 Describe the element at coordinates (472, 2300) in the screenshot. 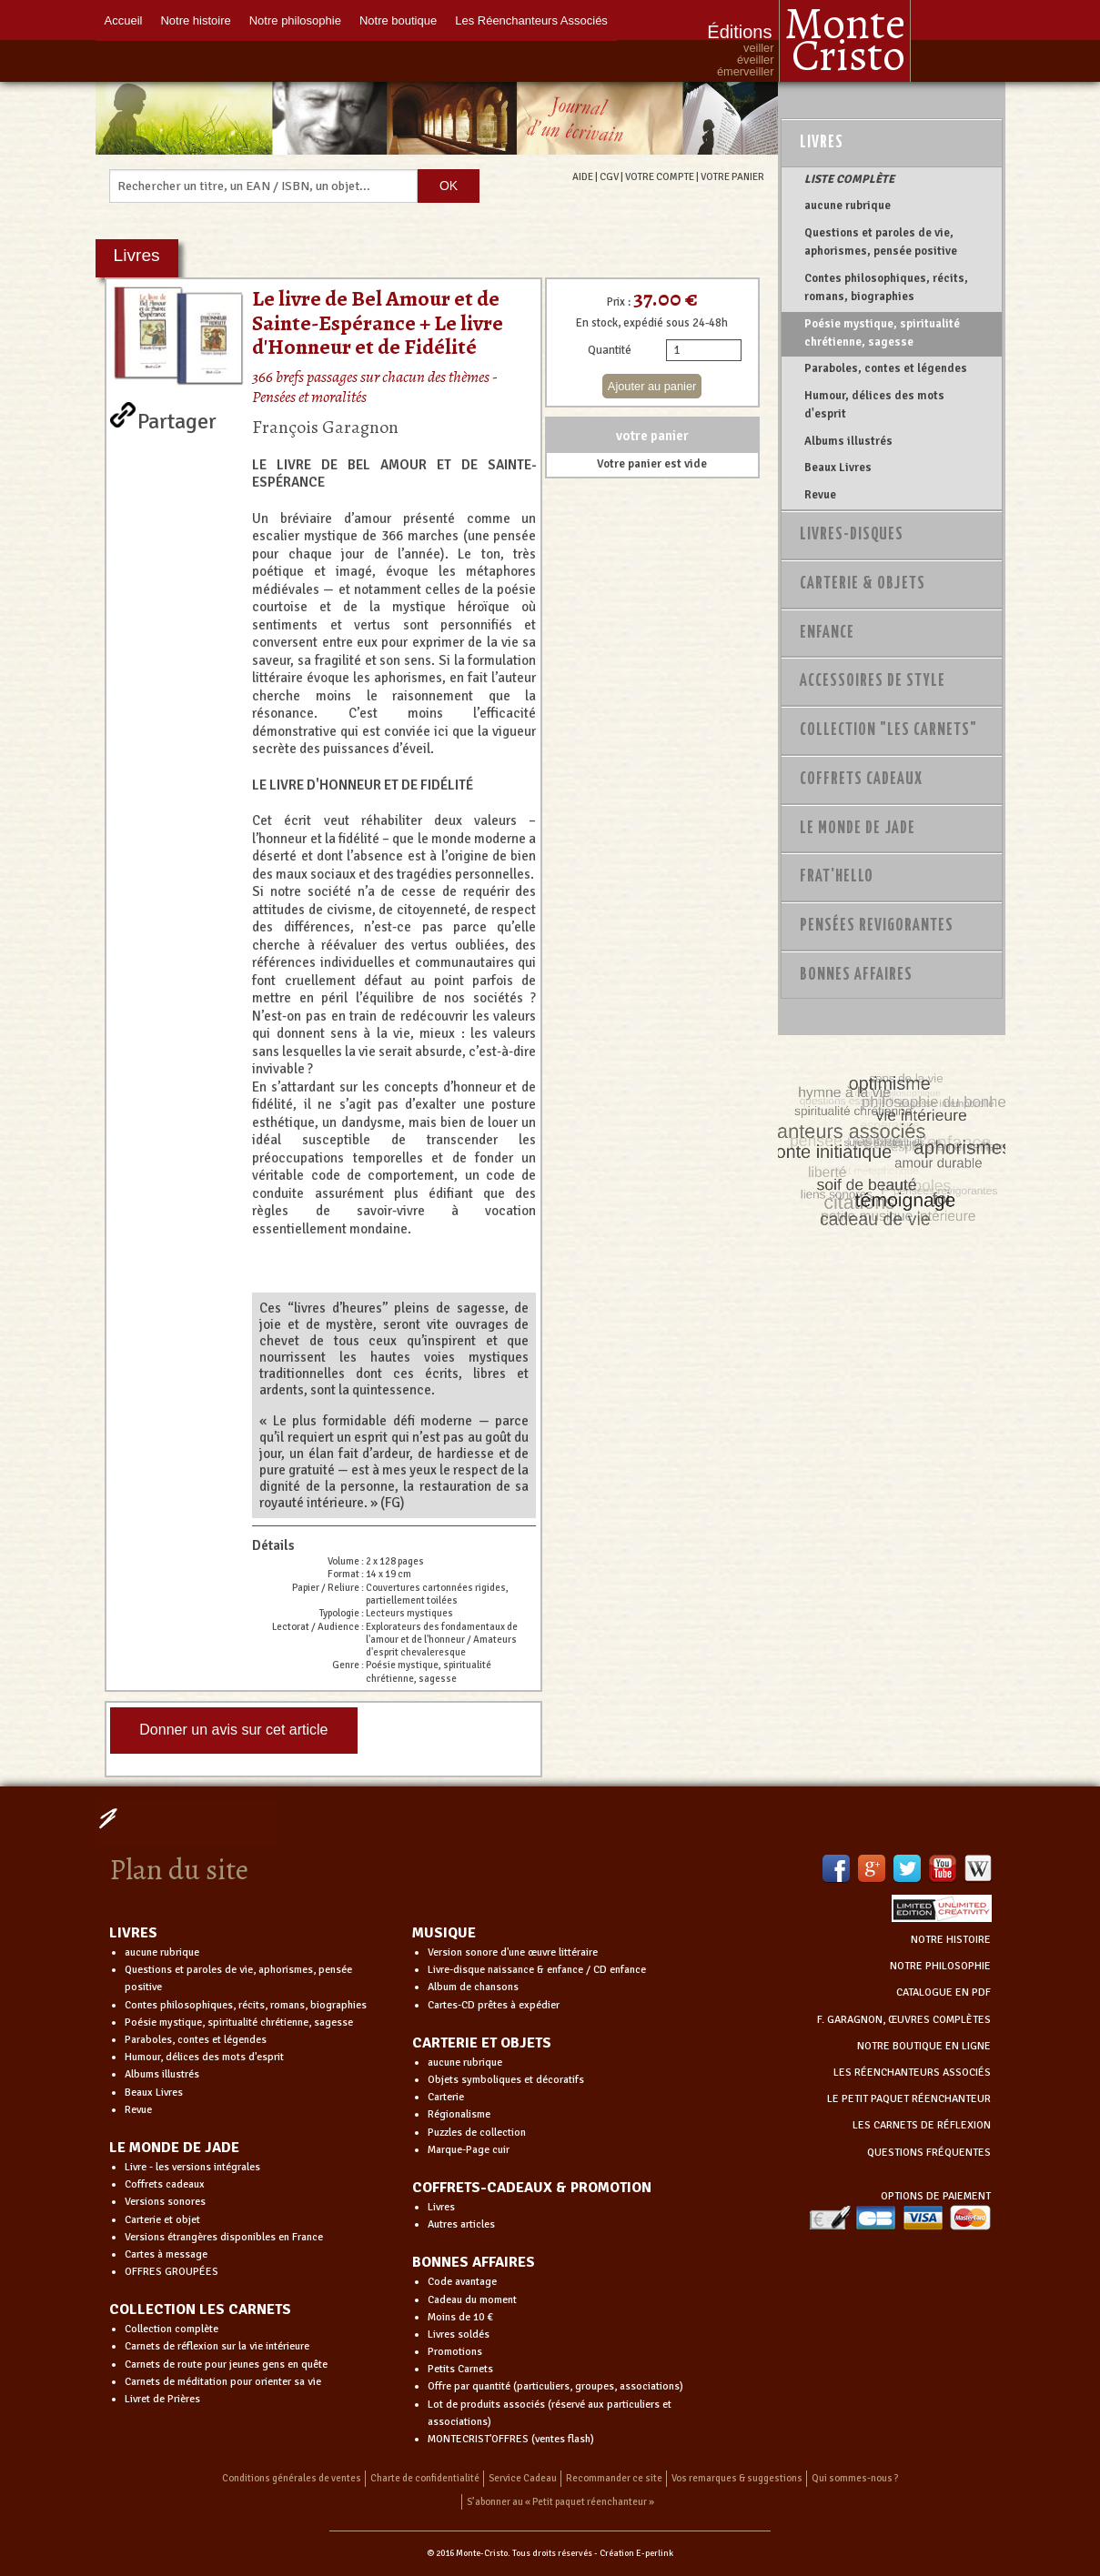

I see `Cadeau du moment` at that location.